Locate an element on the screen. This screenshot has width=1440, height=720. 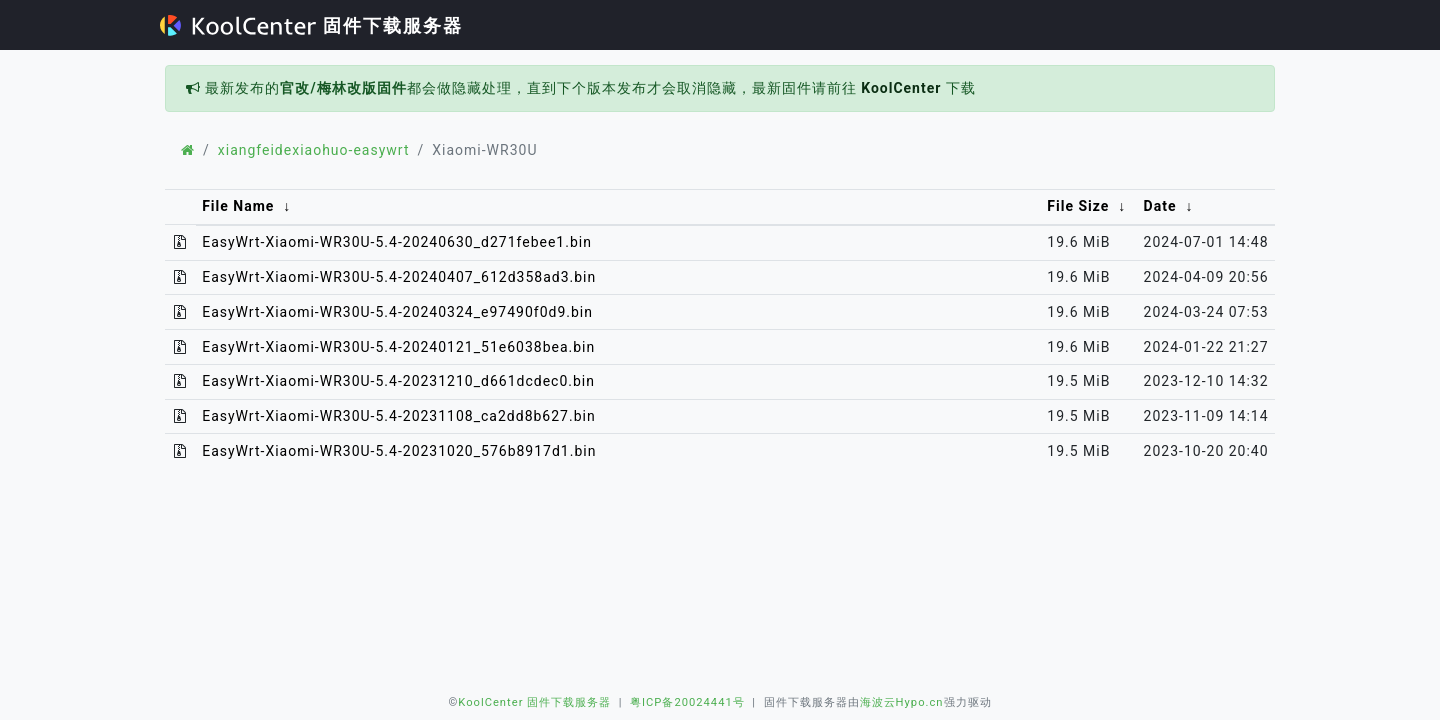
KoolCenter is located at coordinates (901, 88).